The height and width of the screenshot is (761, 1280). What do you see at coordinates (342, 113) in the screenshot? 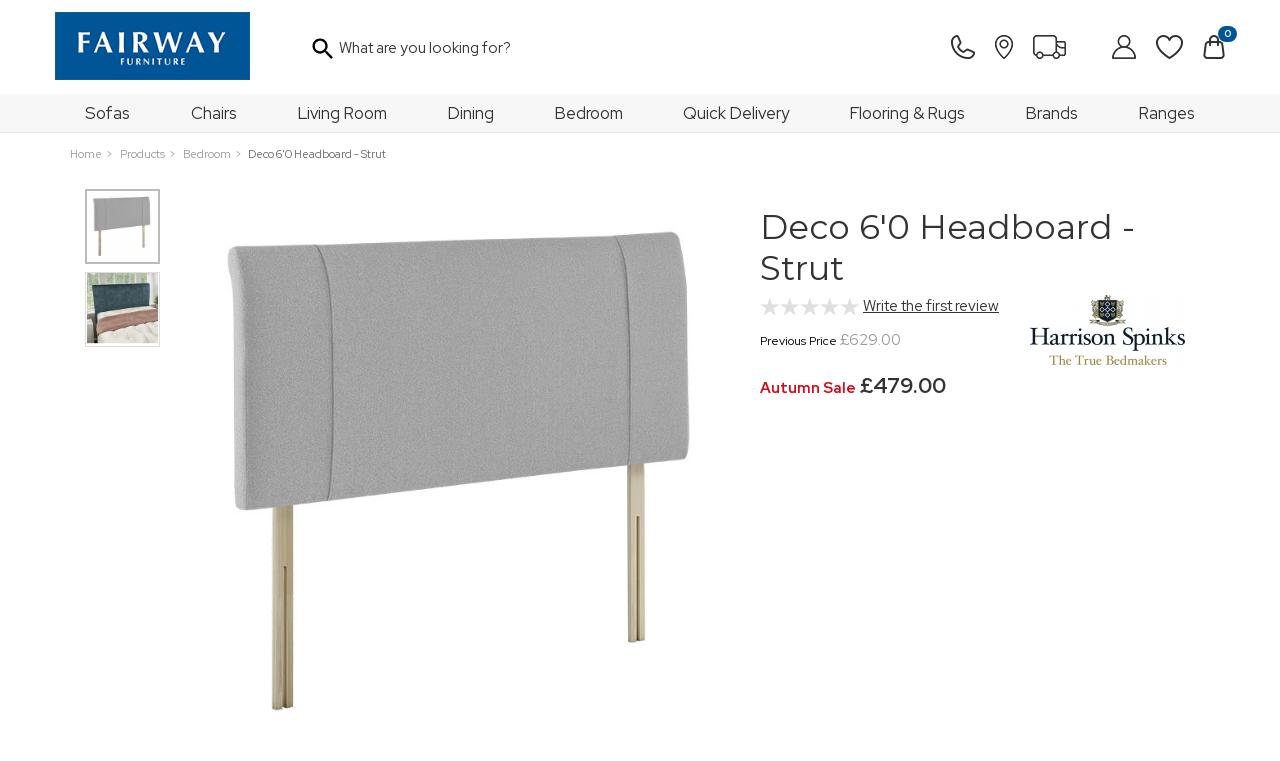
I see `Living Room` at bounding box center [342, 113].